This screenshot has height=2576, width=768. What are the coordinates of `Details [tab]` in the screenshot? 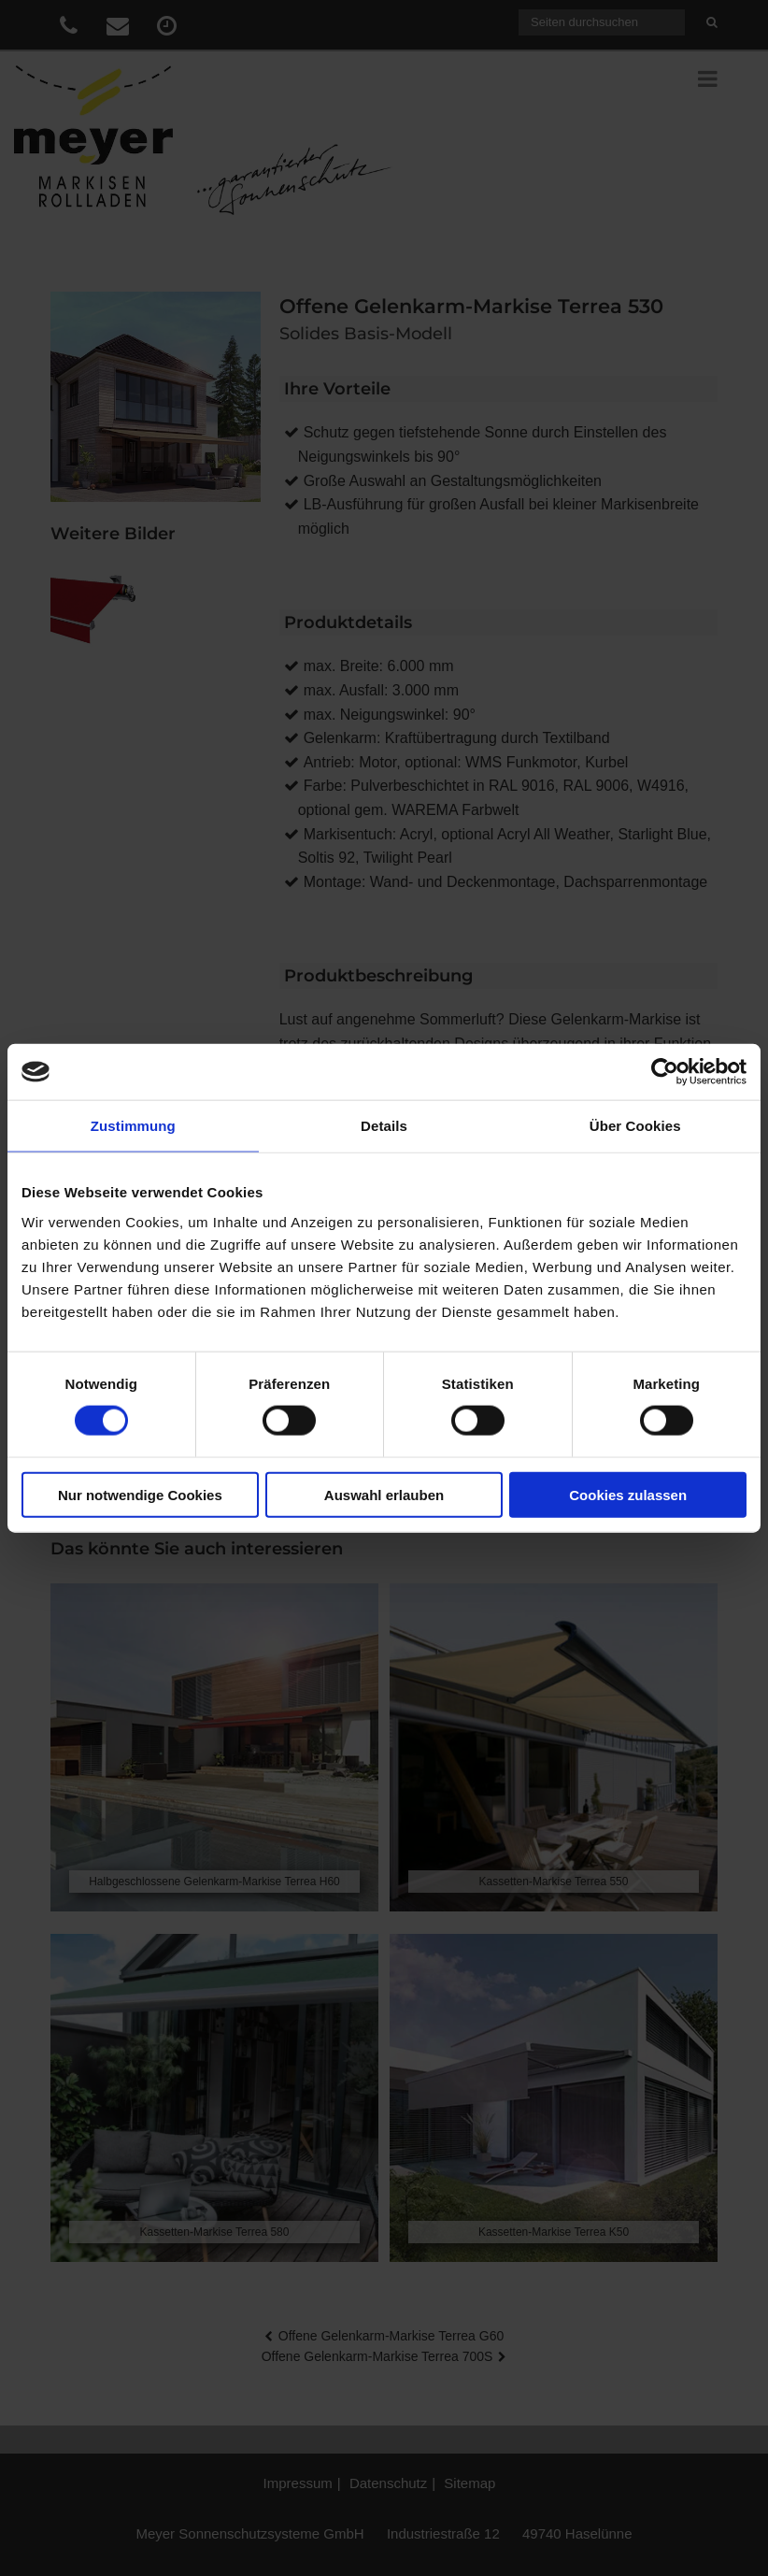 It's located at (384, 1126).